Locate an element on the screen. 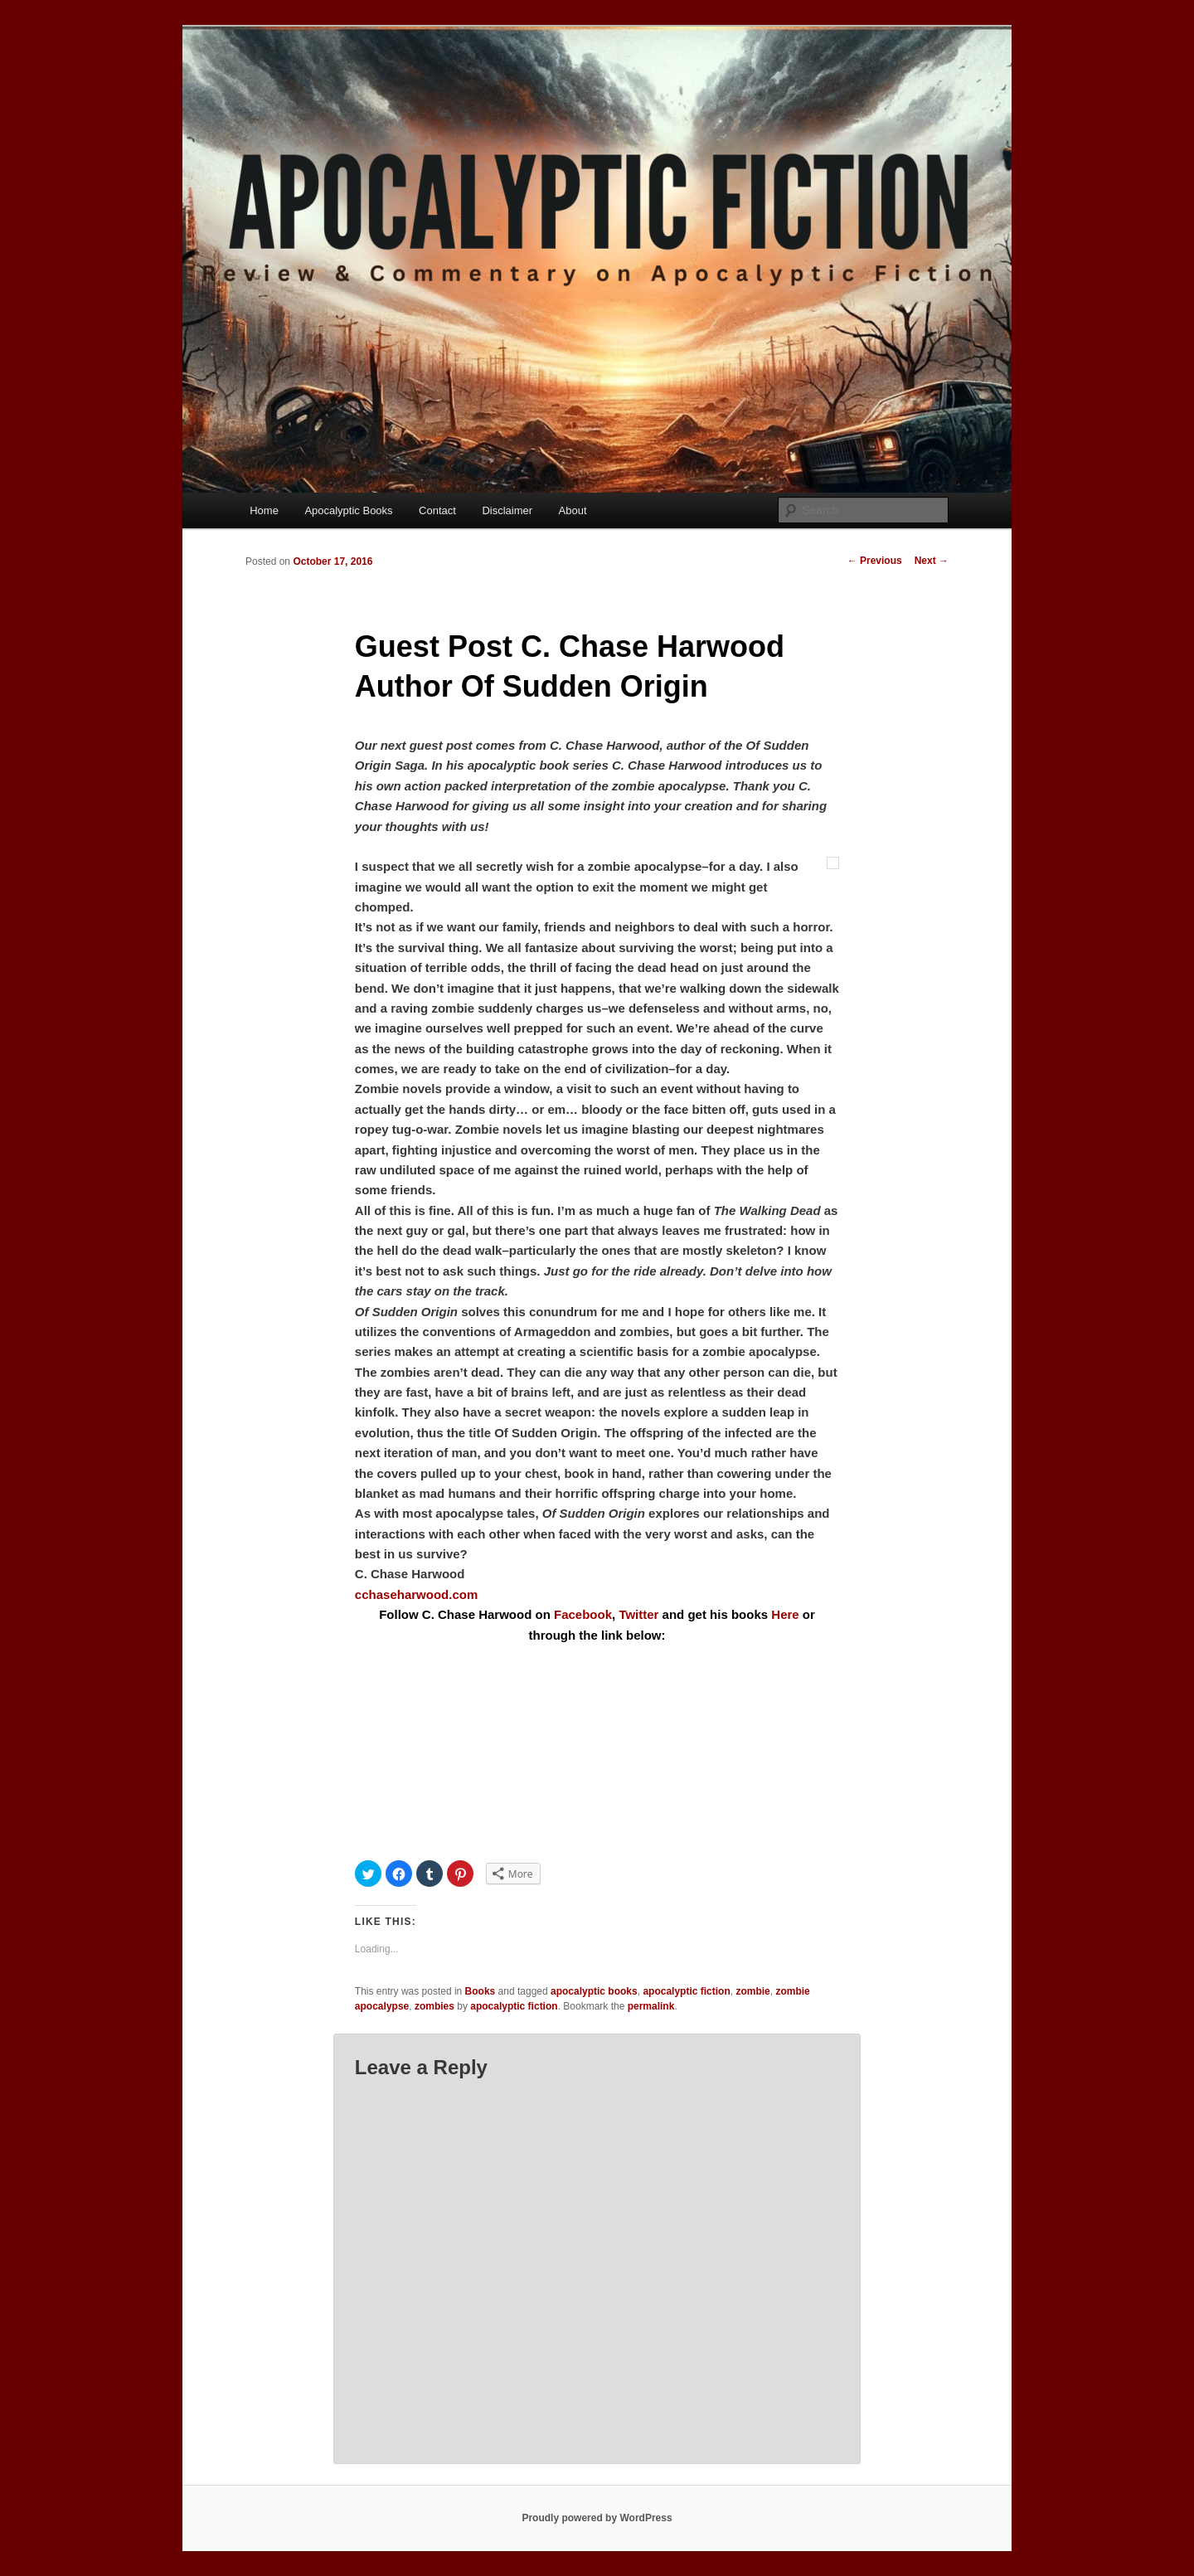 Image resolution: width=1194 pixels, height=2576 pixels. zombies is located at coordinates (434, 2006).